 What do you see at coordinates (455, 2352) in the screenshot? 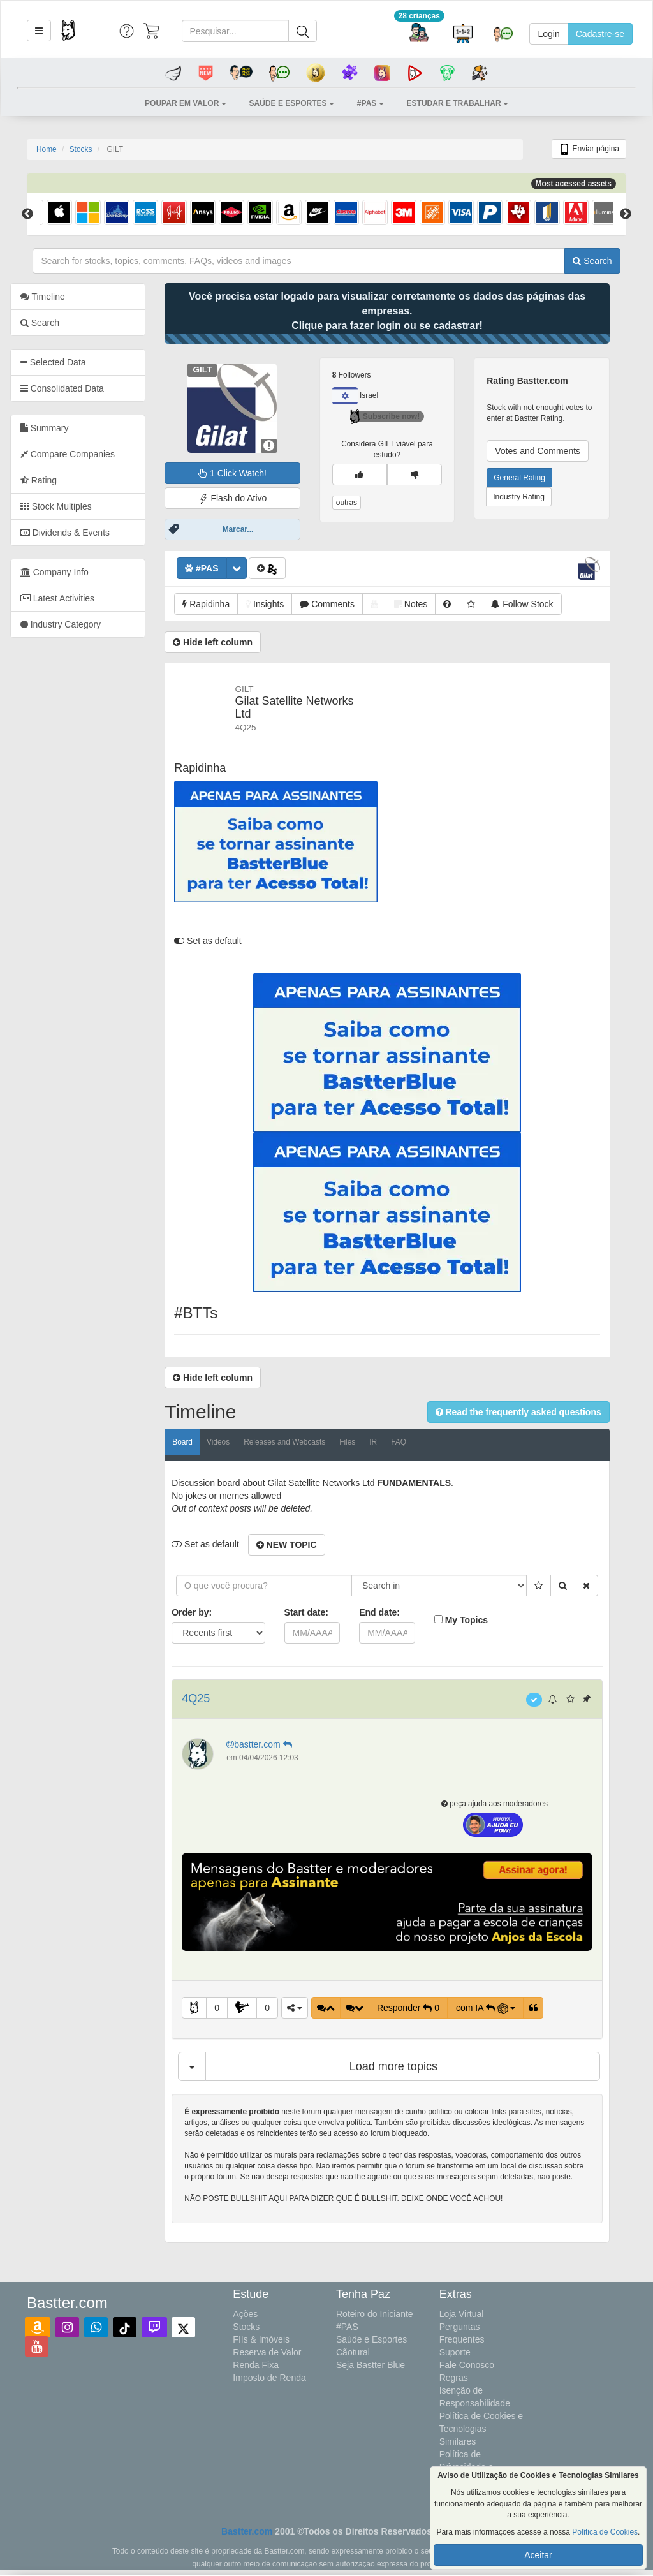
I see `Suporte` at bounding box center [455, 2352].